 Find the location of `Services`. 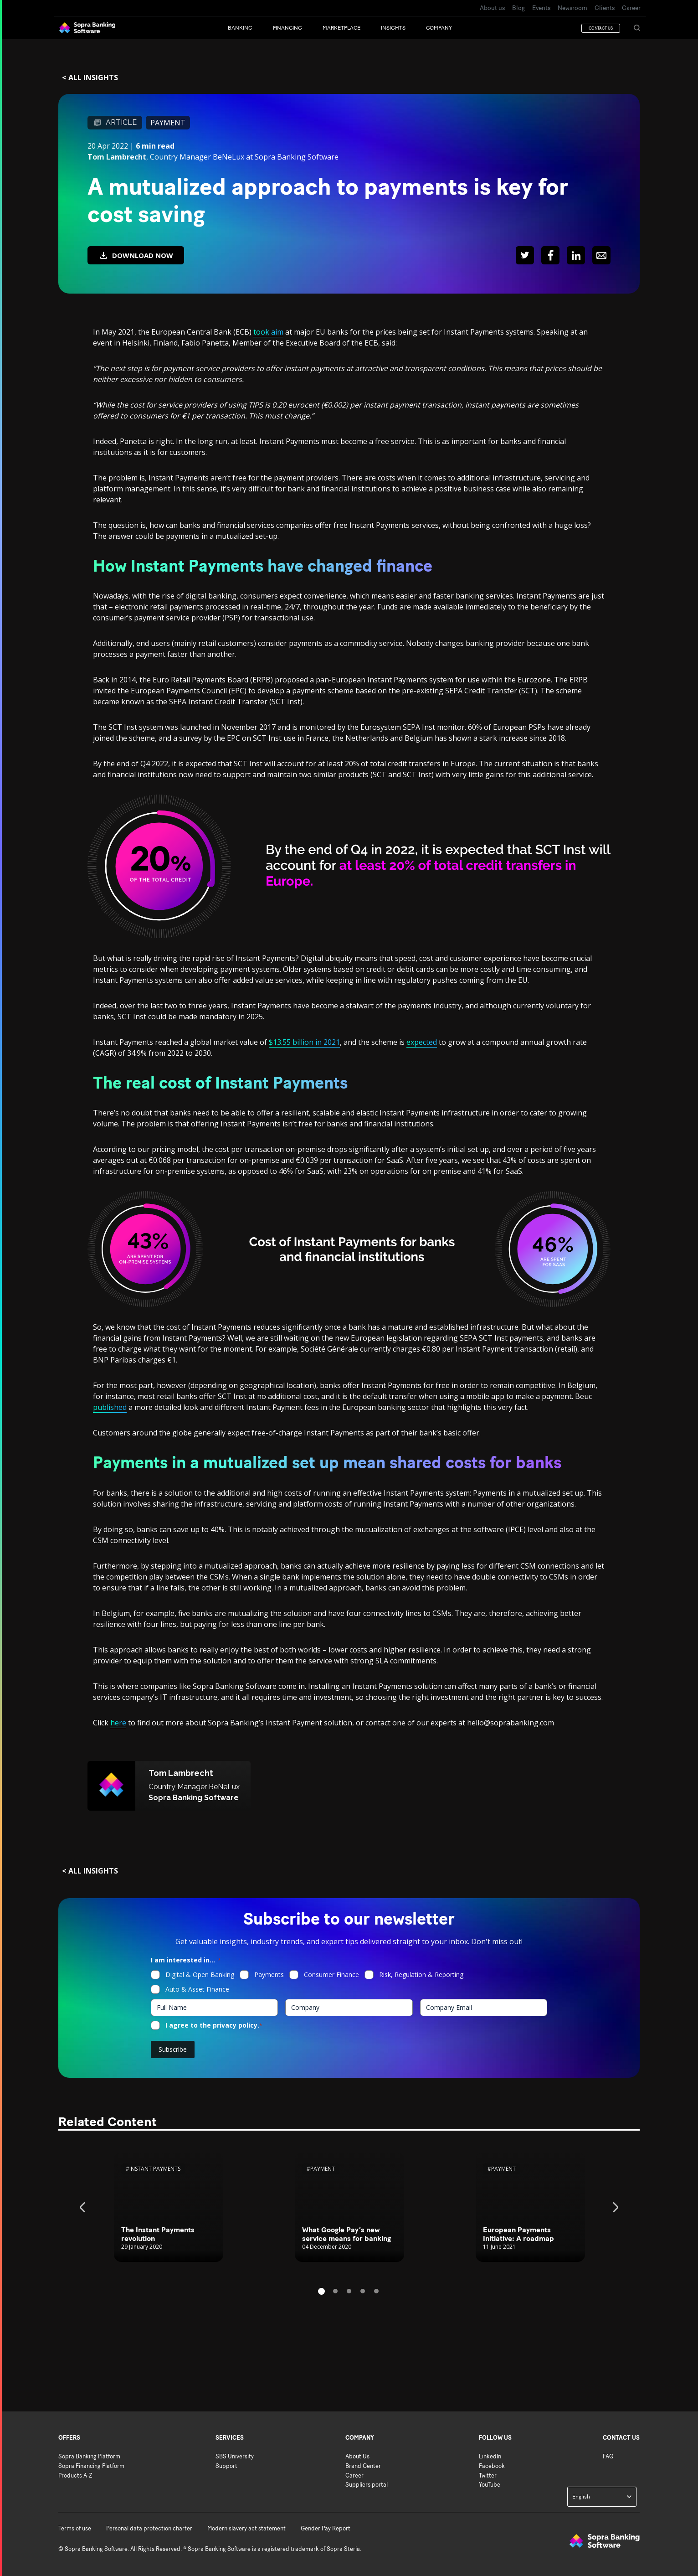

Services is located at coordinates (230, 2437).